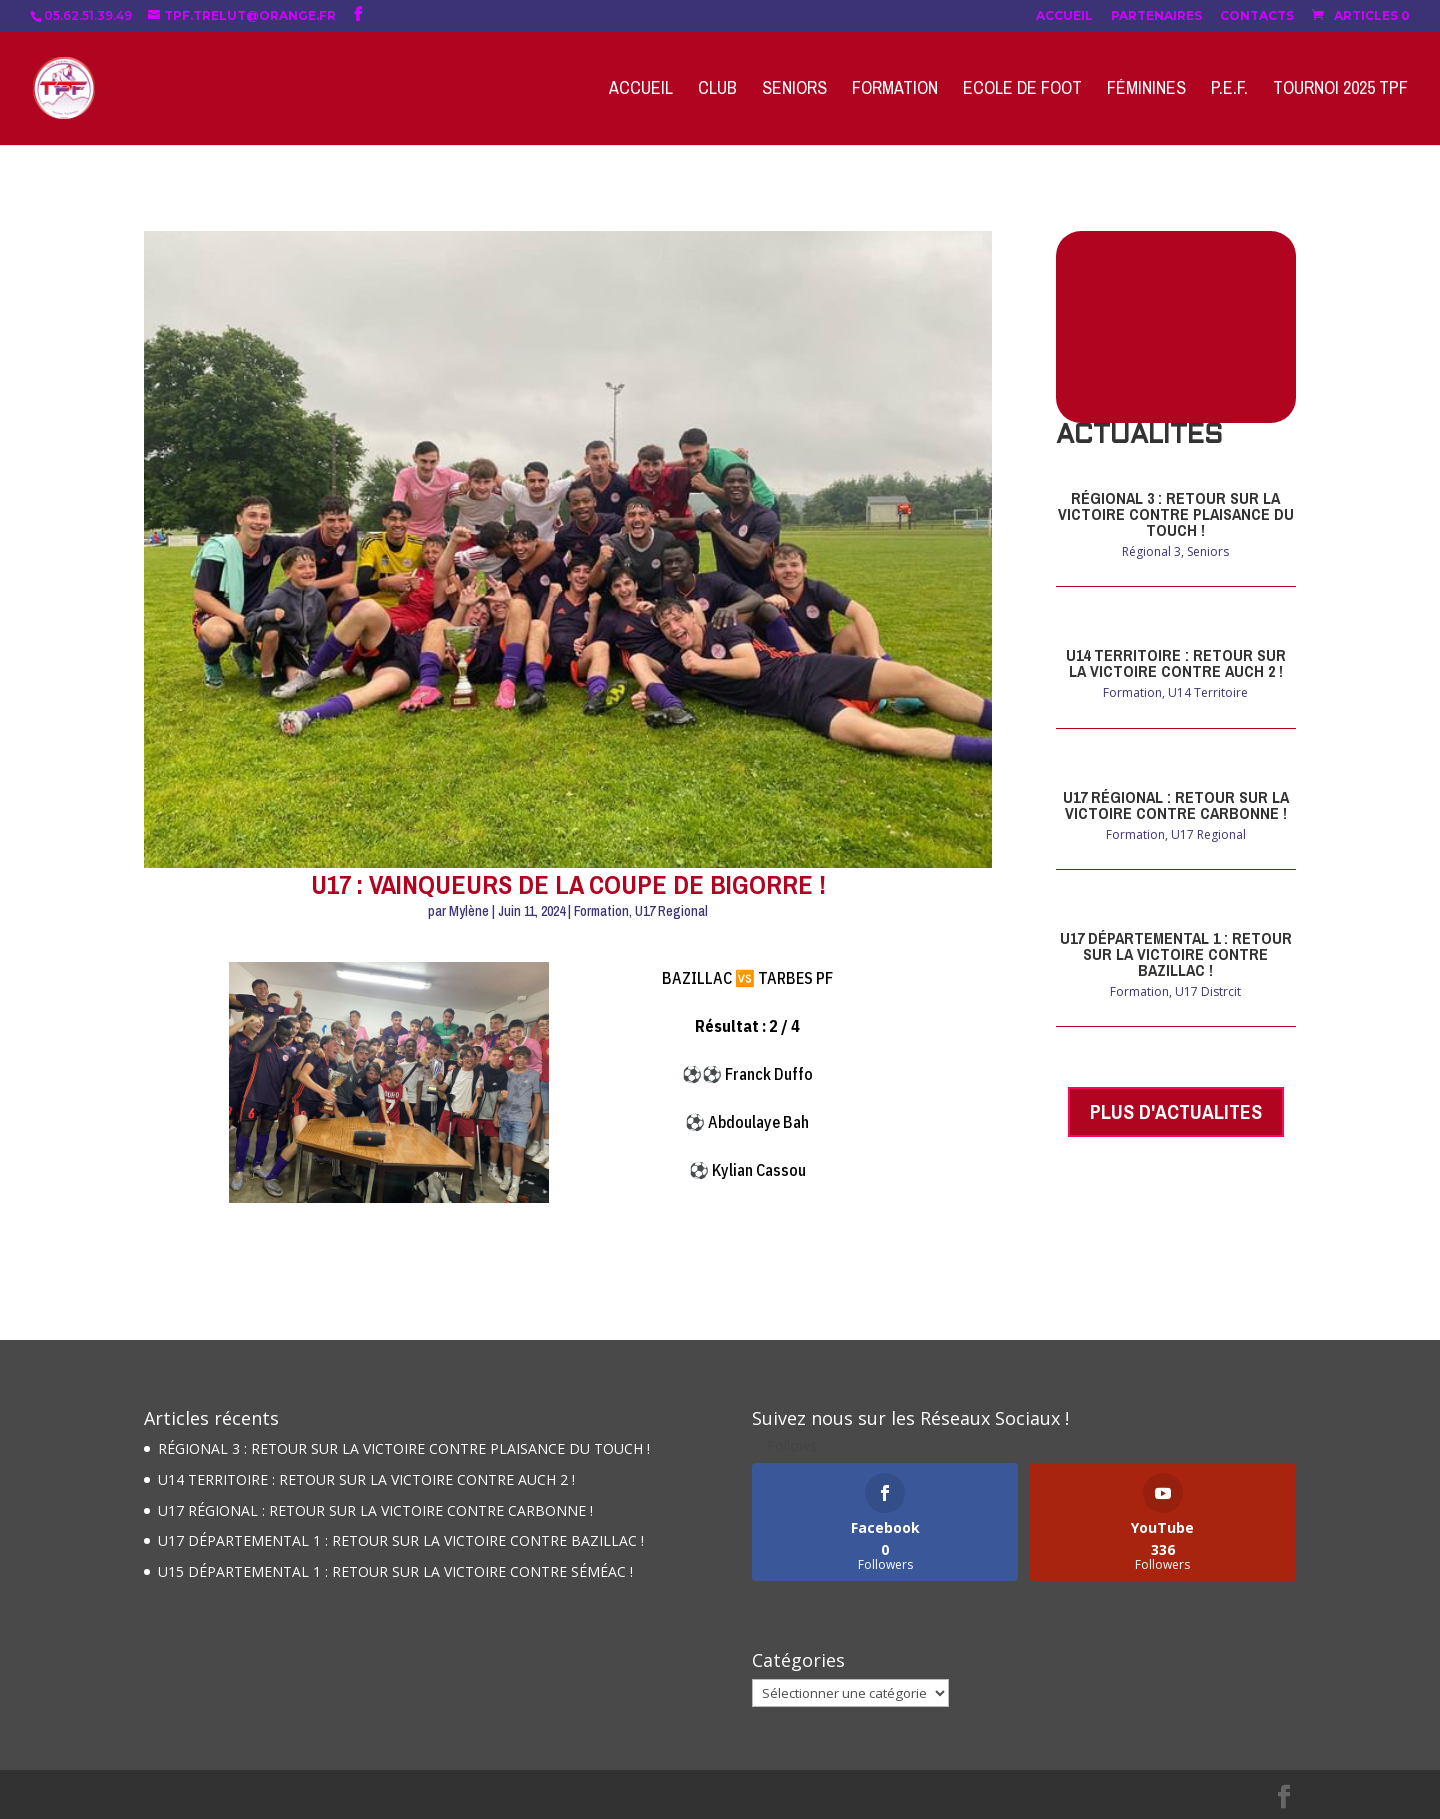  Describe the element at coordinates (1340, 90) in the screenshot. I see `Tournoi 2025 TPF` at that location.